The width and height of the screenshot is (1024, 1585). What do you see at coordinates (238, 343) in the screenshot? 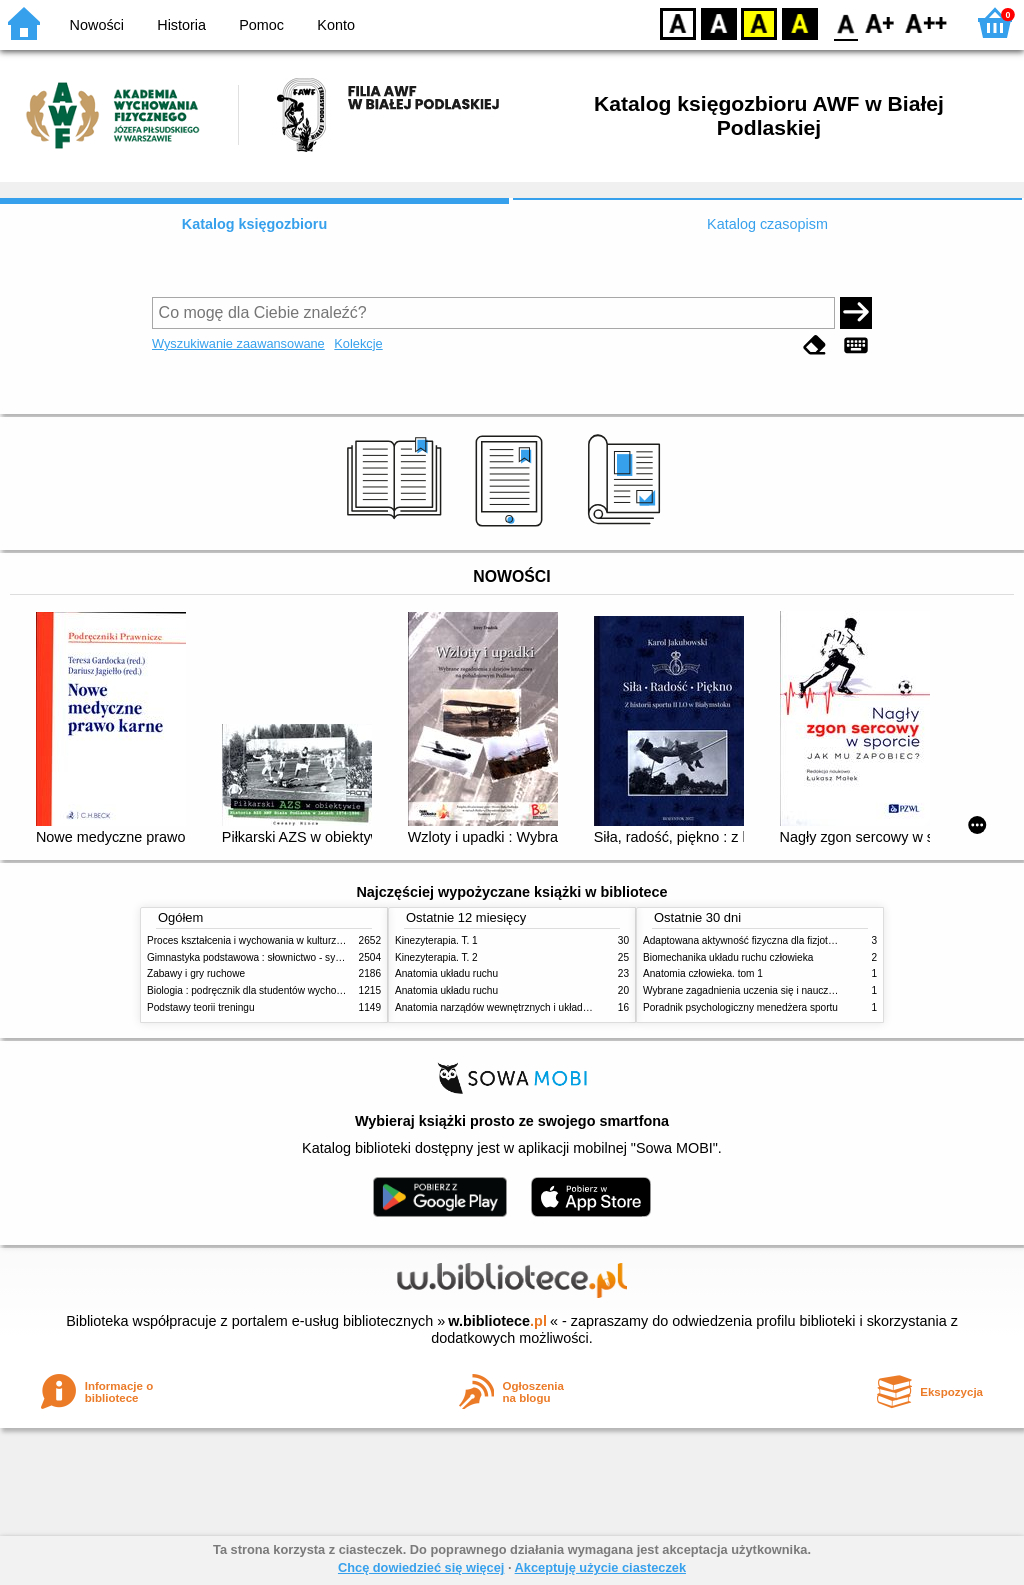
I see `Wyszukiwanie zaawansowane` at bounding box center [238, 343].